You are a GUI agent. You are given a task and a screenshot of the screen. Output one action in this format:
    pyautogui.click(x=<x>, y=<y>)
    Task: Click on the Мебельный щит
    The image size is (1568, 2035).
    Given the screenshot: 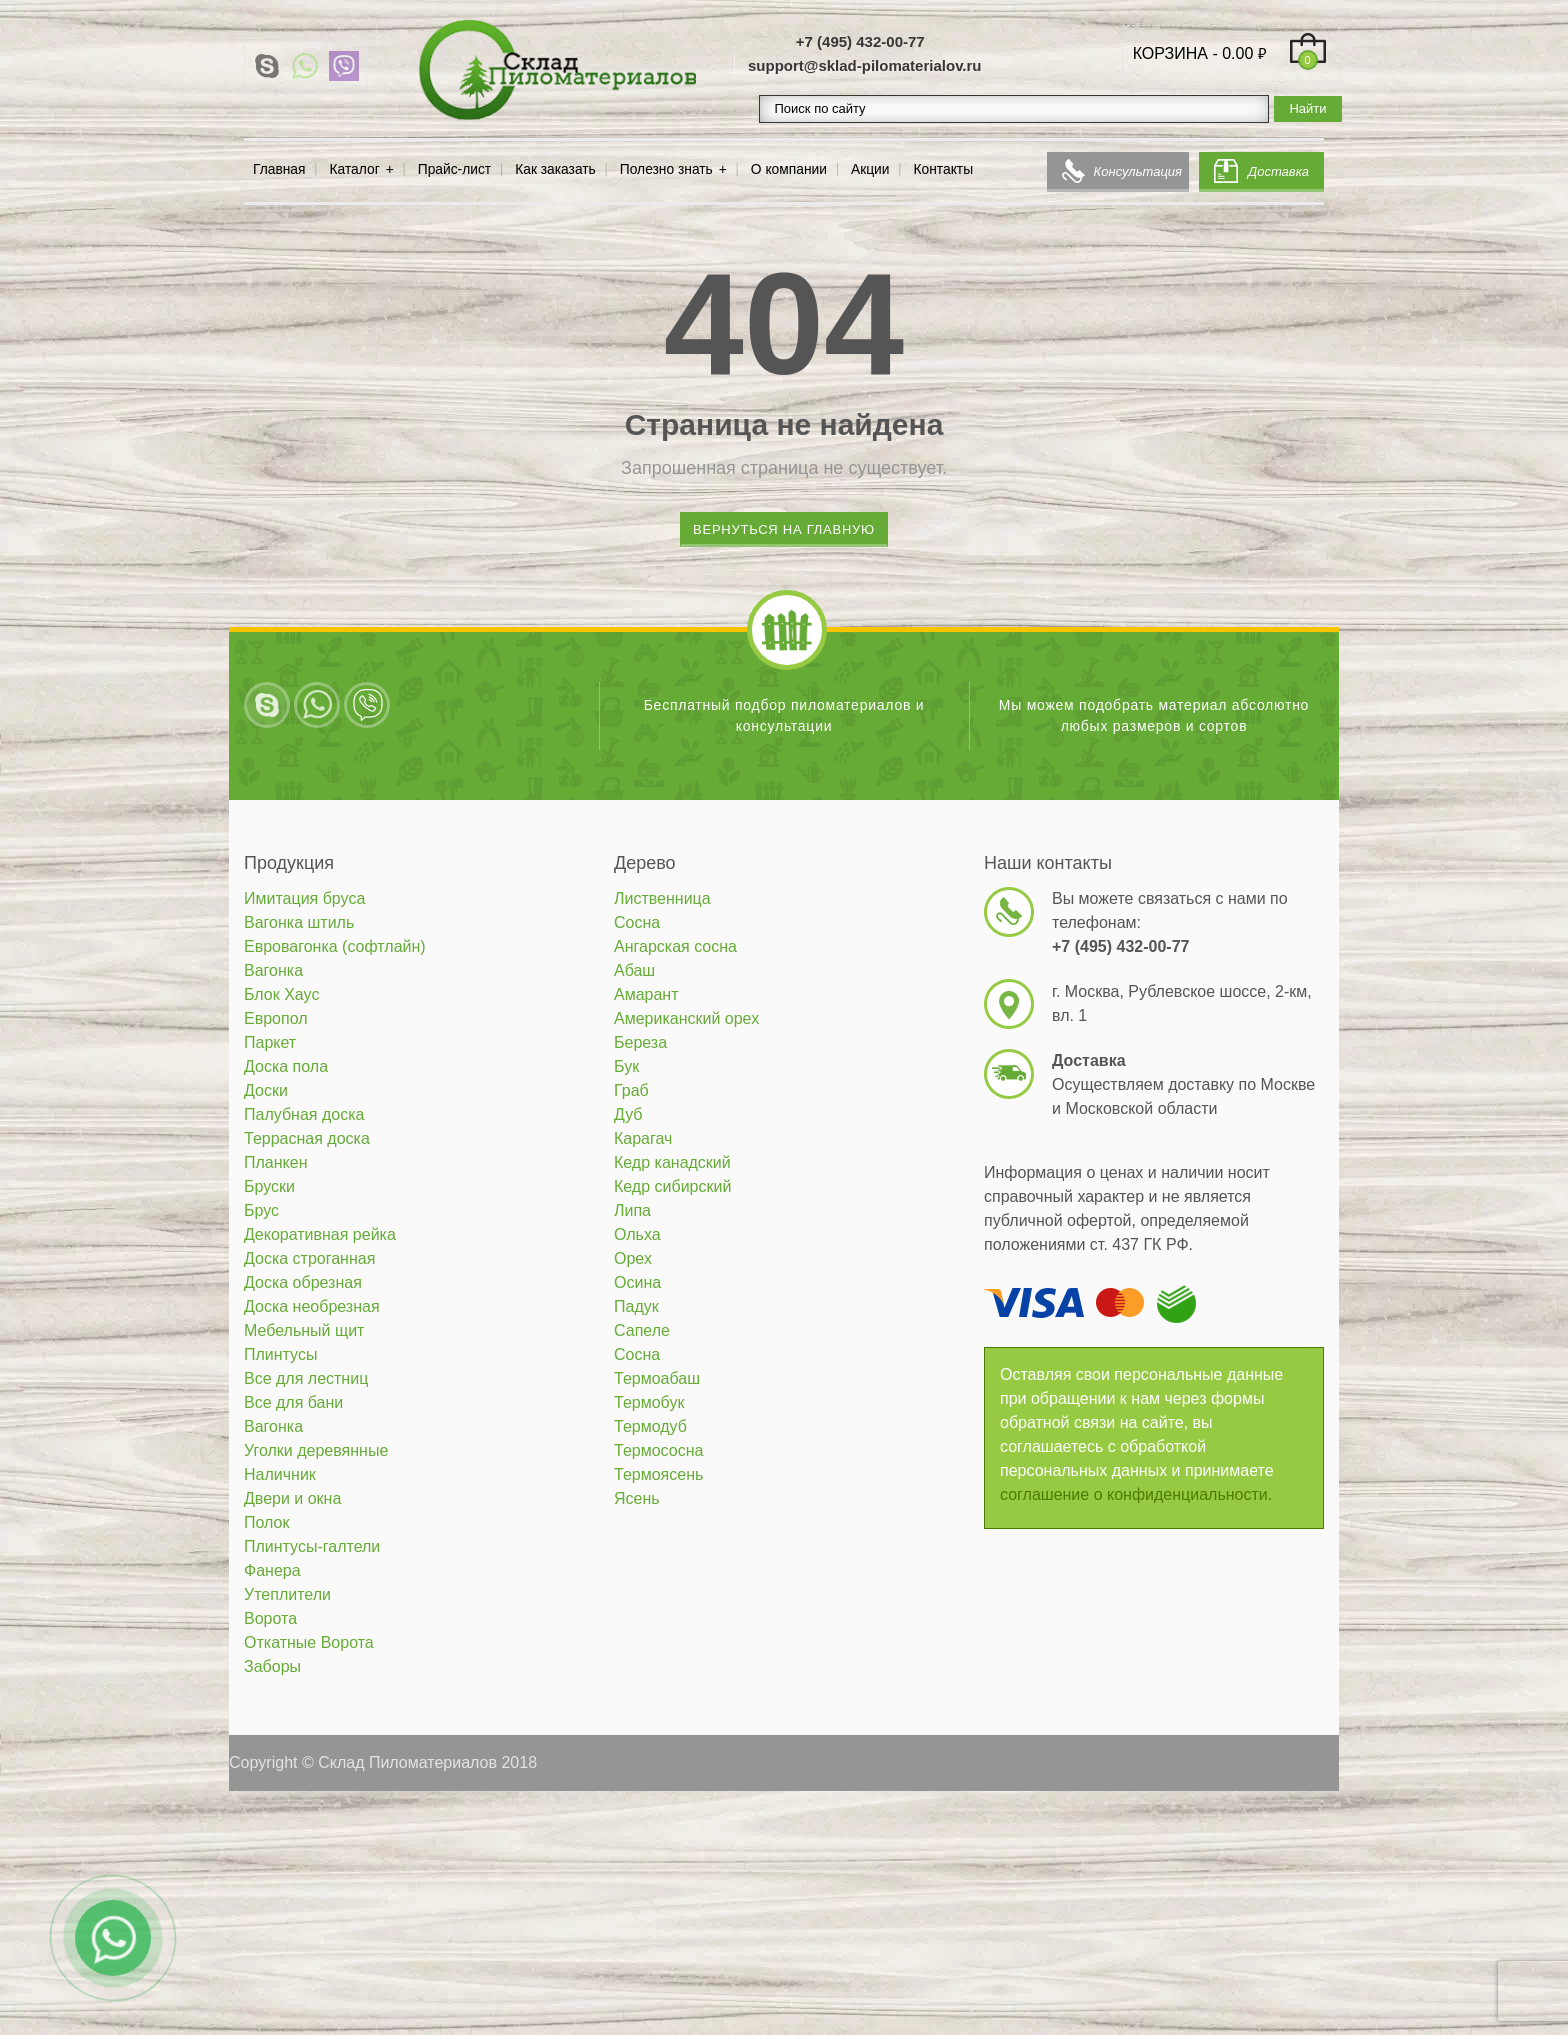 What is the action you would take?
    pyautogui.click(x=304, y=1330)
    